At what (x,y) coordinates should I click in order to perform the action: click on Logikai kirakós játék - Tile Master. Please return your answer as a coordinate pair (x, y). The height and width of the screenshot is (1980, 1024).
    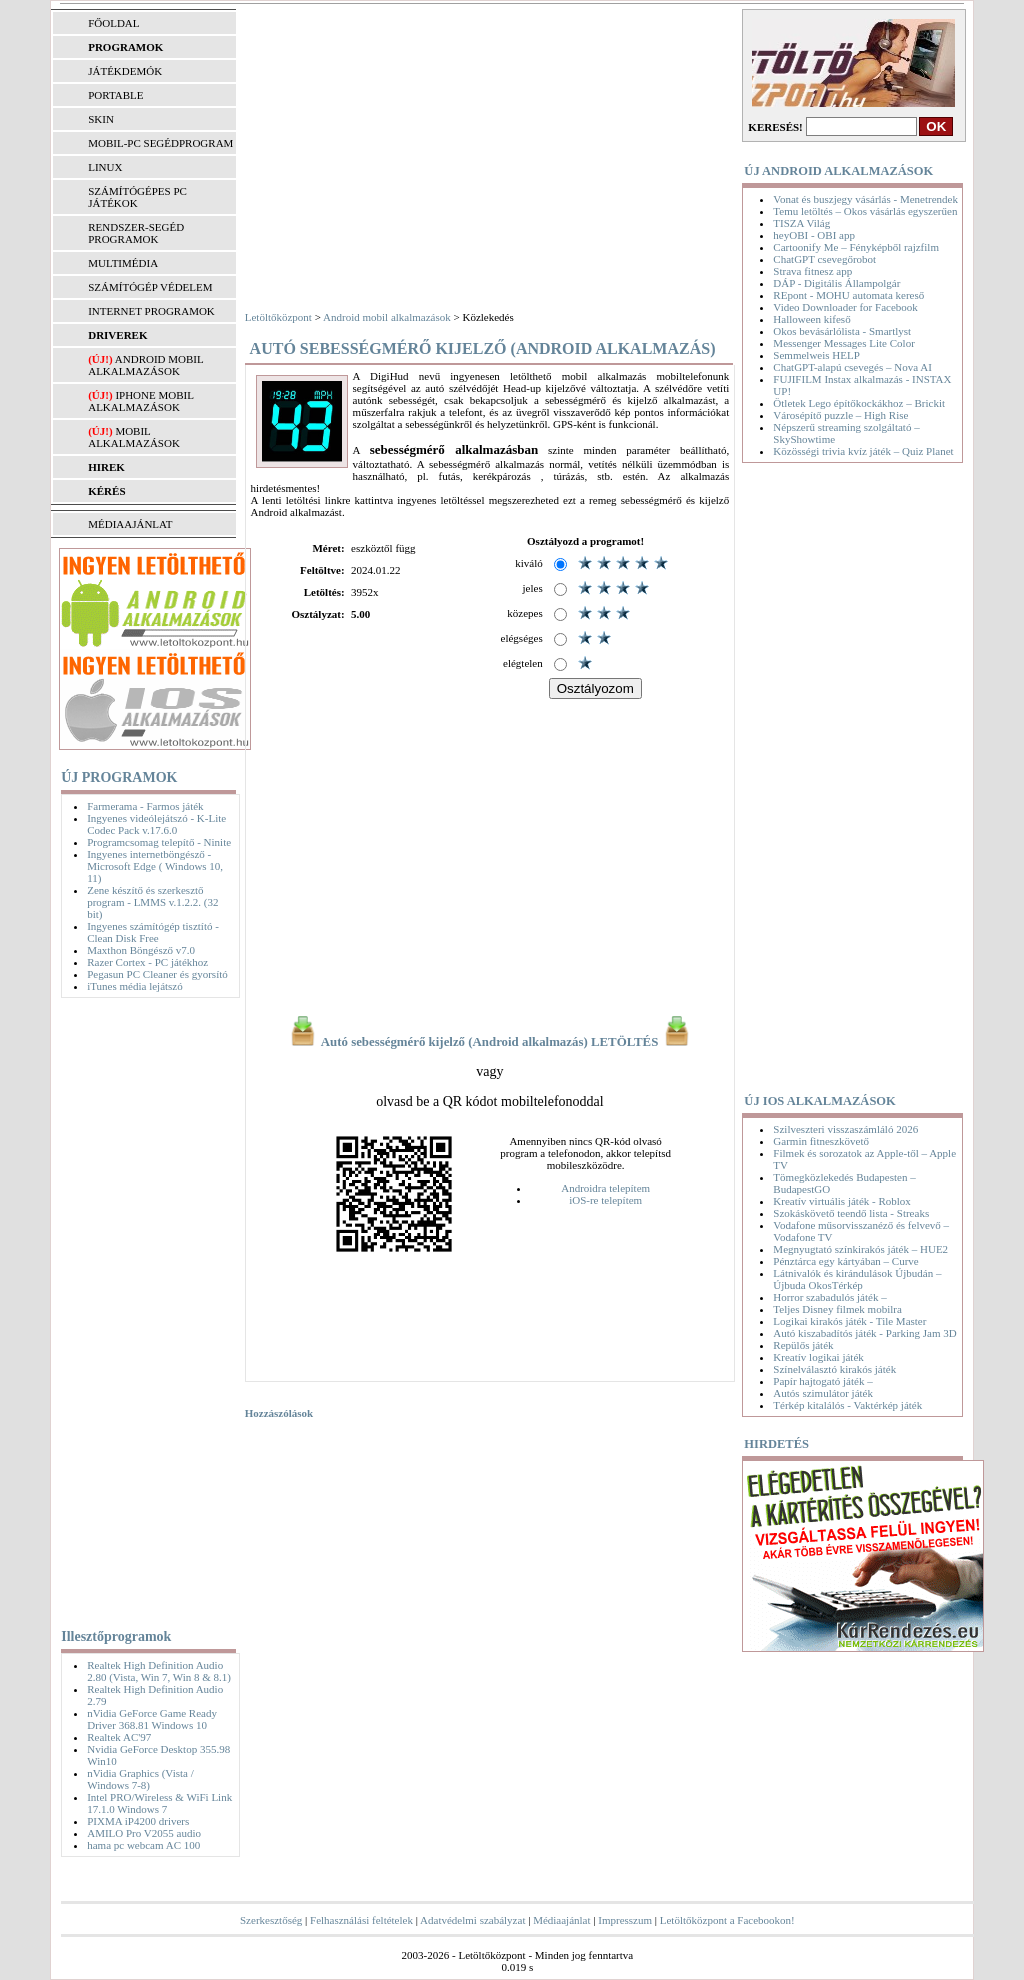
    Looking at the image, I should click on (849, 1321).